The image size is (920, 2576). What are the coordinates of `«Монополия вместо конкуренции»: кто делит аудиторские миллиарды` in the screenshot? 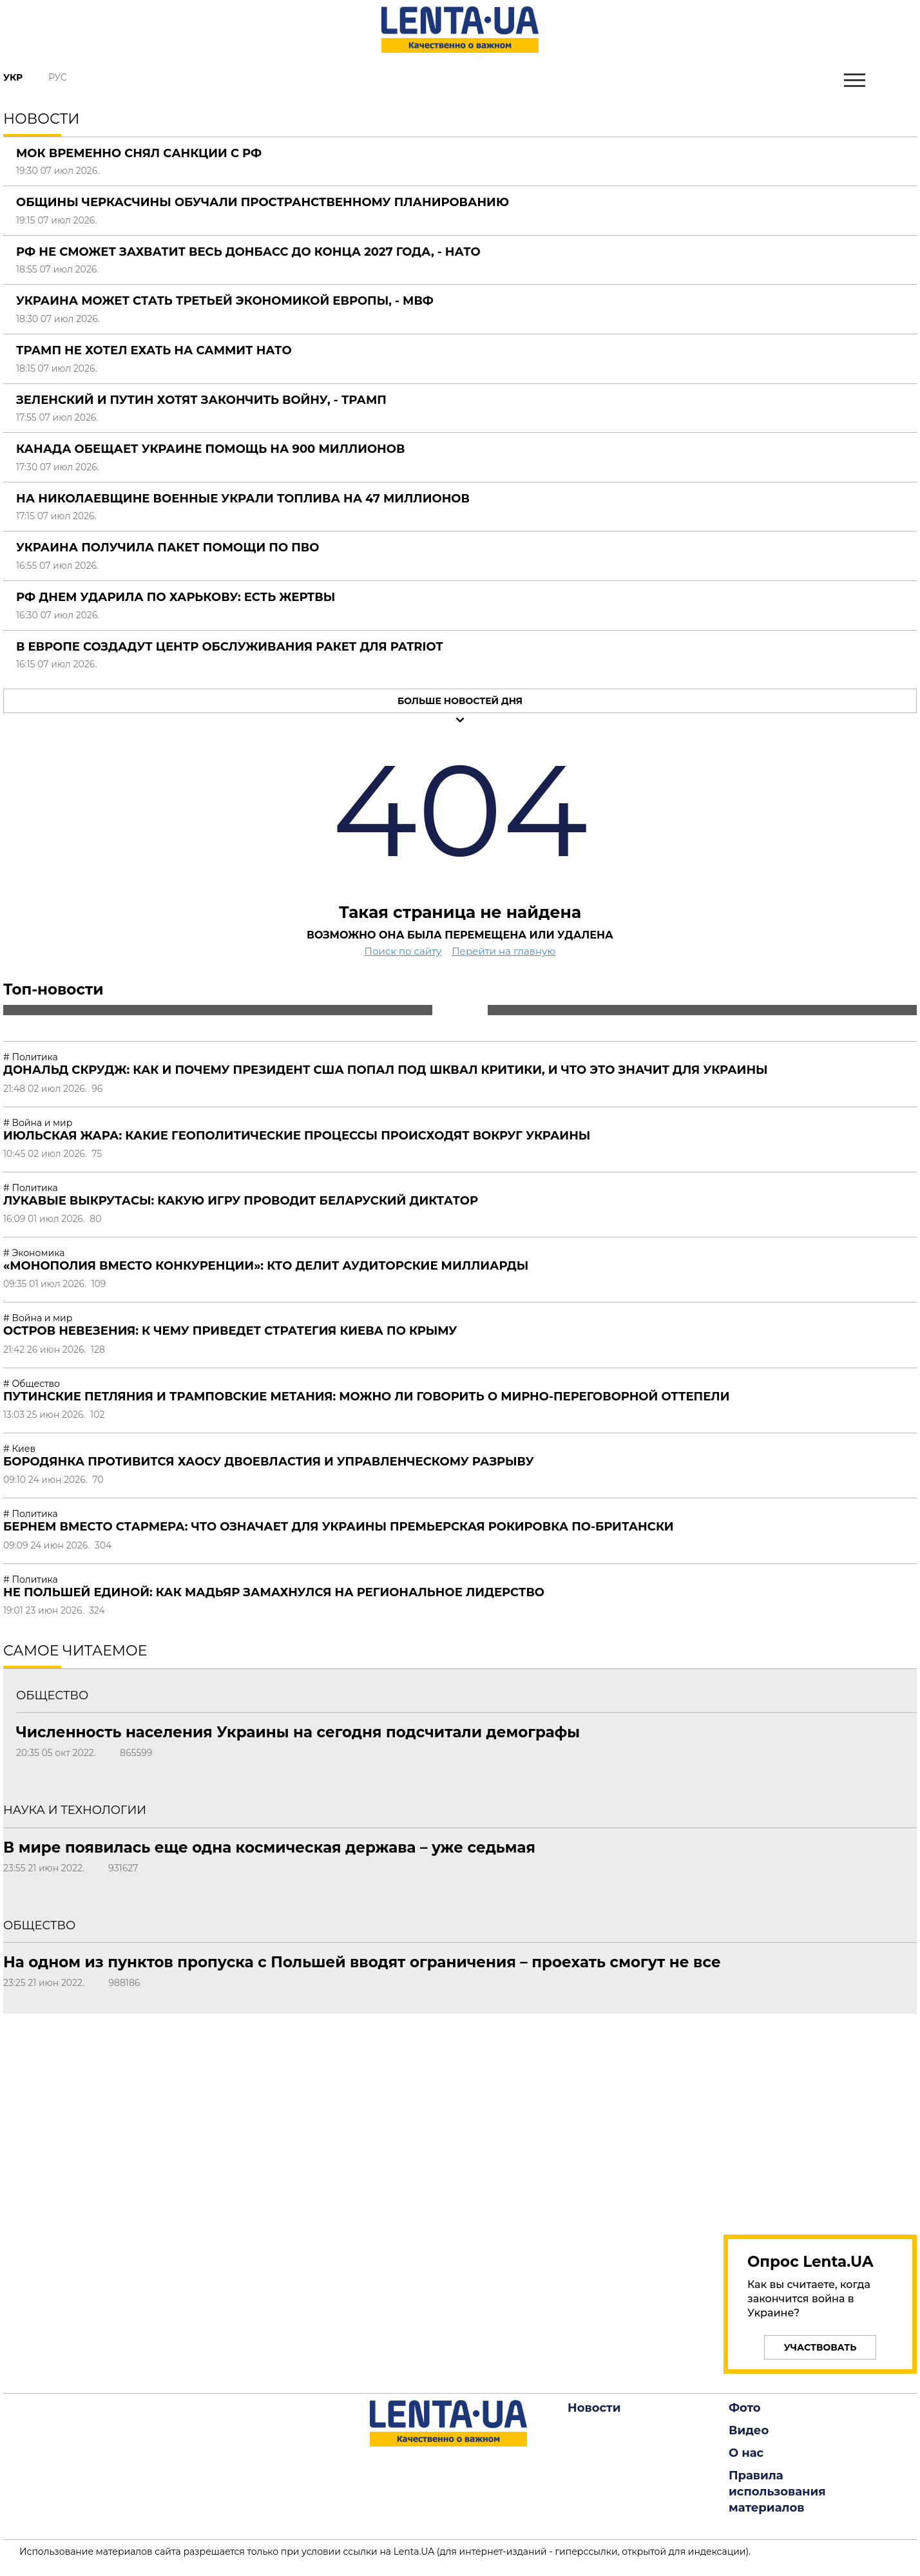 It's located at (265, 1266).